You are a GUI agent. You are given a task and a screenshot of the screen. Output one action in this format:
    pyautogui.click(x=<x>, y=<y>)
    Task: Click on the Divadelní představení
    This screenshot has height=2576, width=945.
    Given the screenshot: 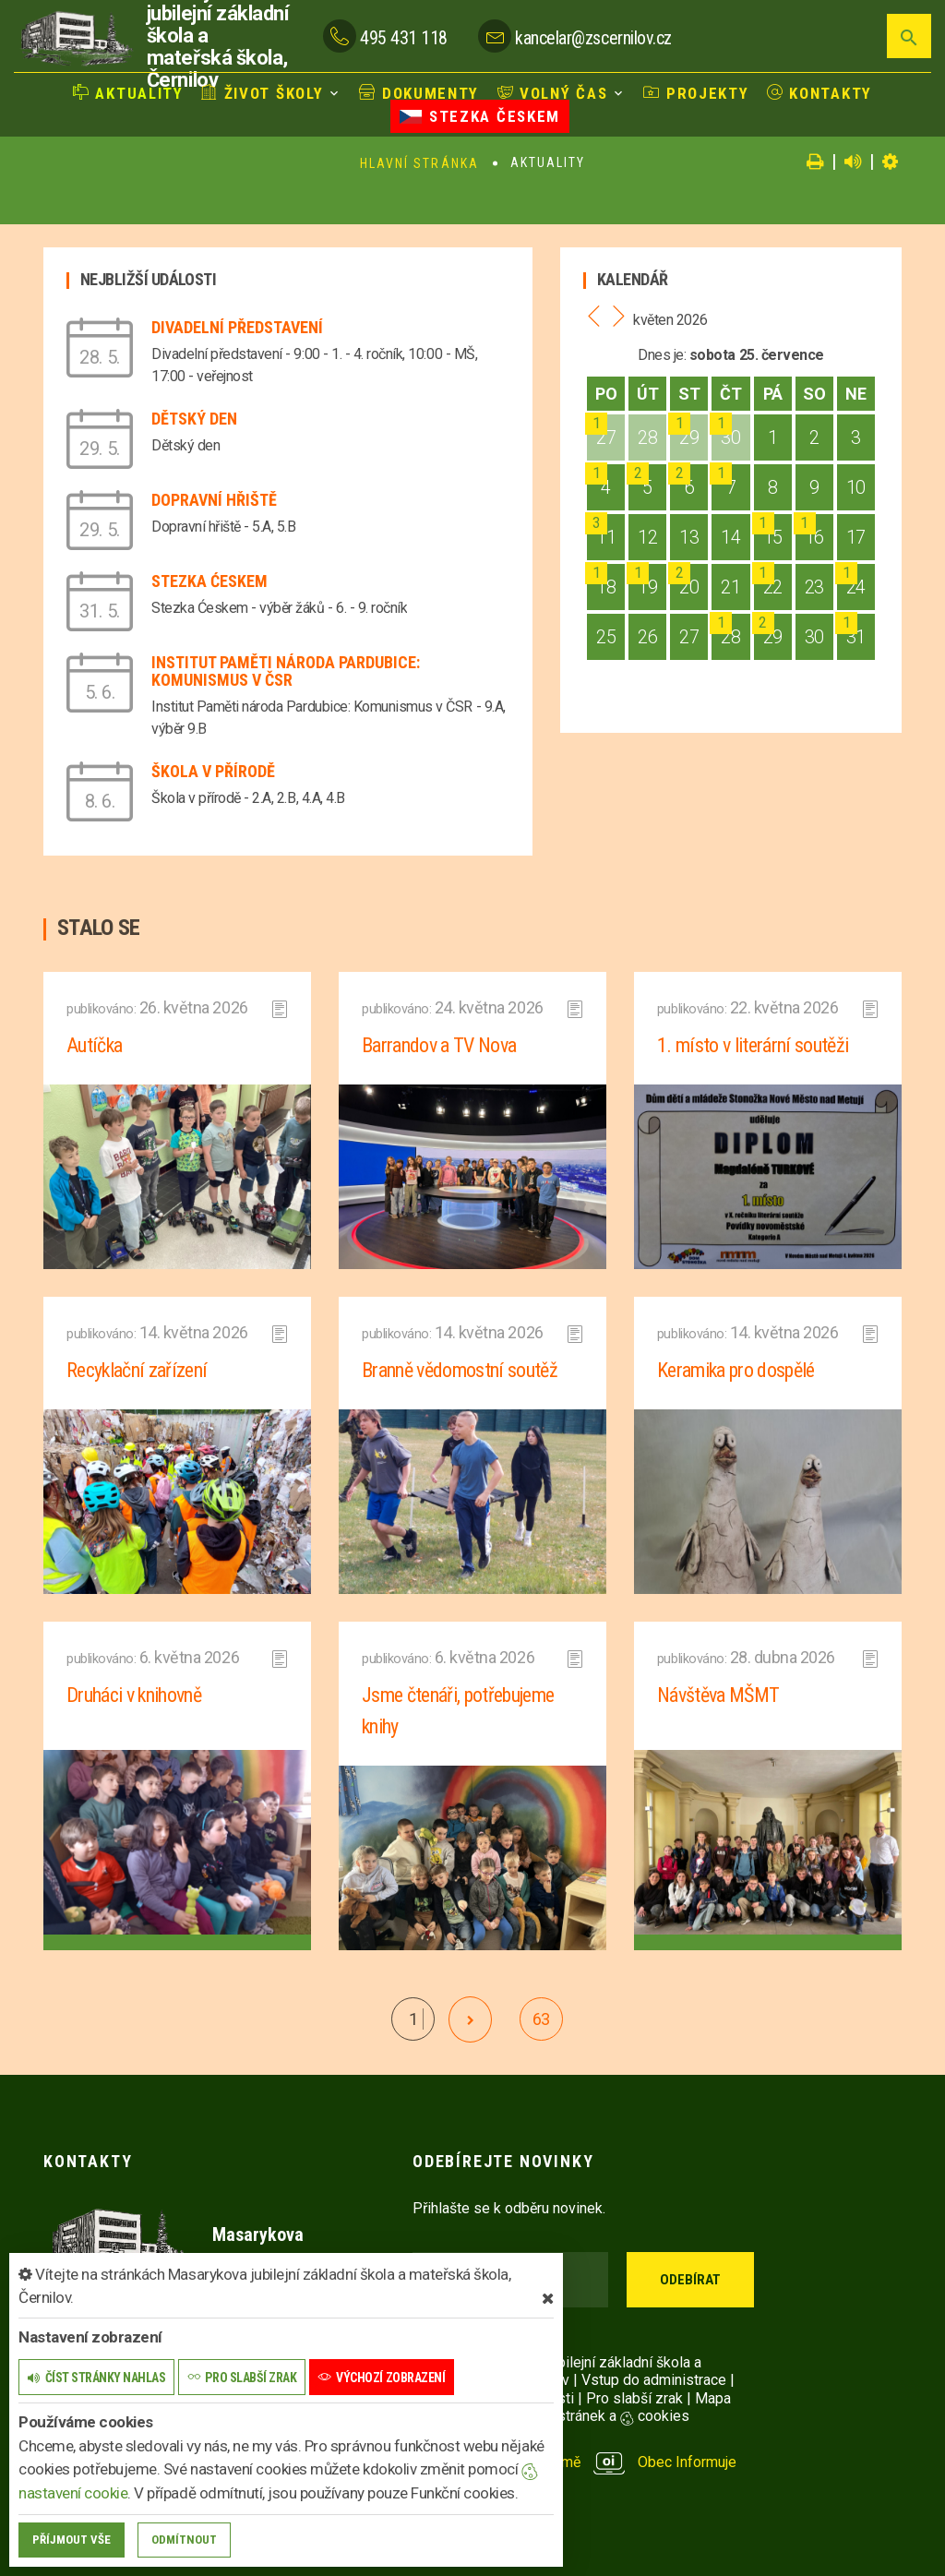 What is the action you would take?
    pyautogui.click(x=237, y=327)
    